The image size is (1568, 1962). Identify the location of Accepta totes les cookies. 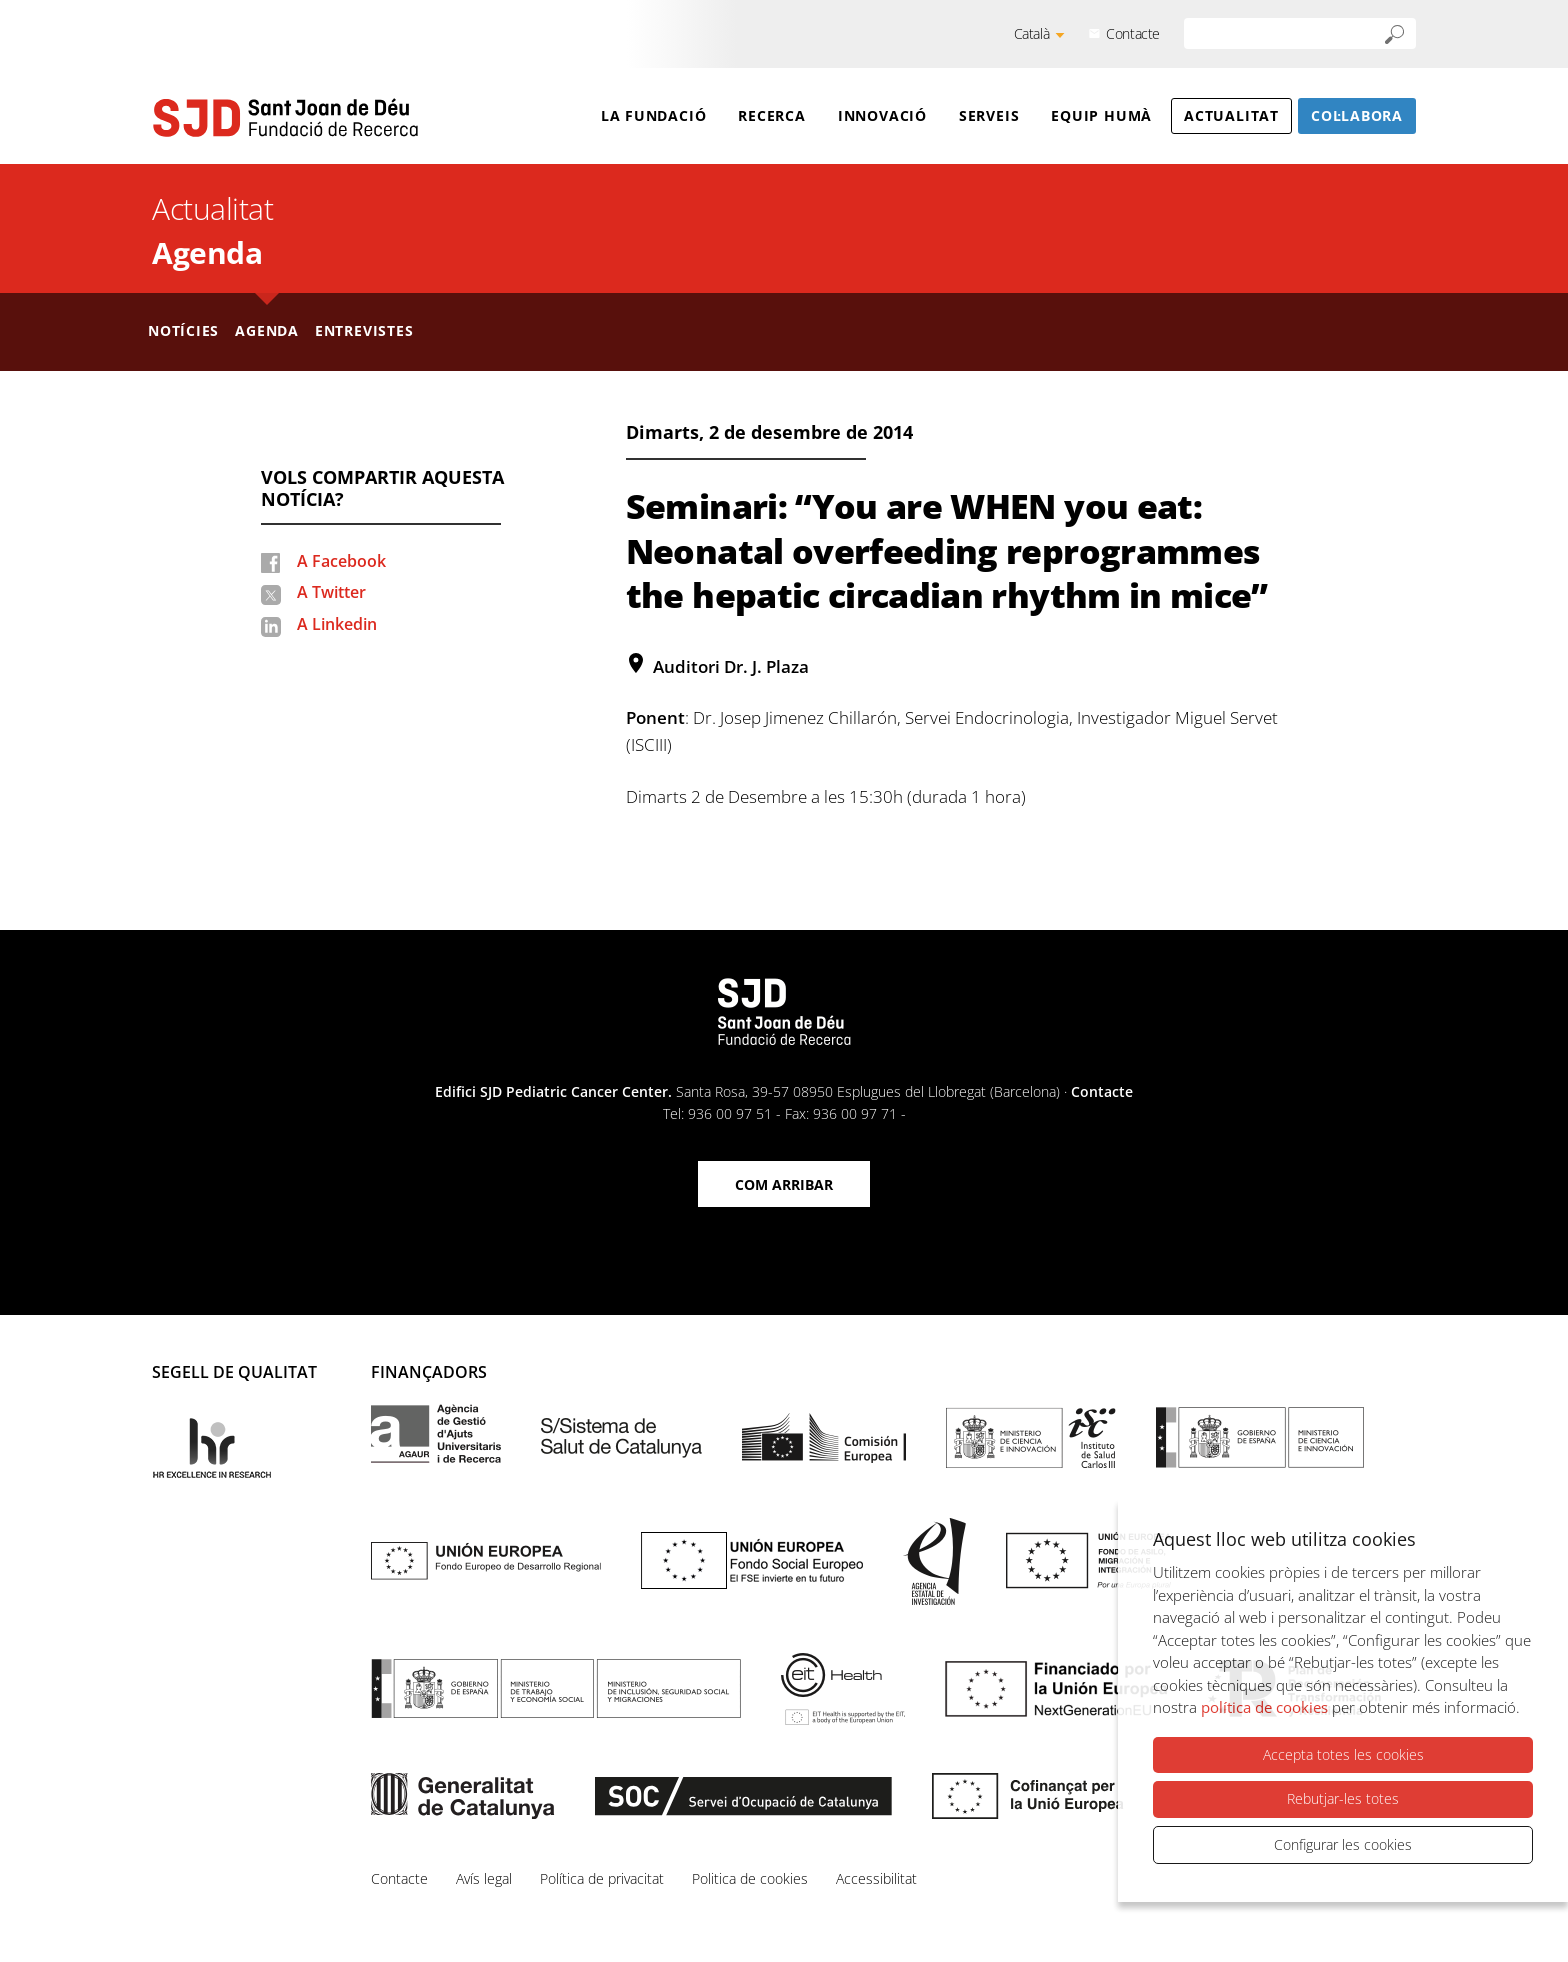
(1343, 1754).